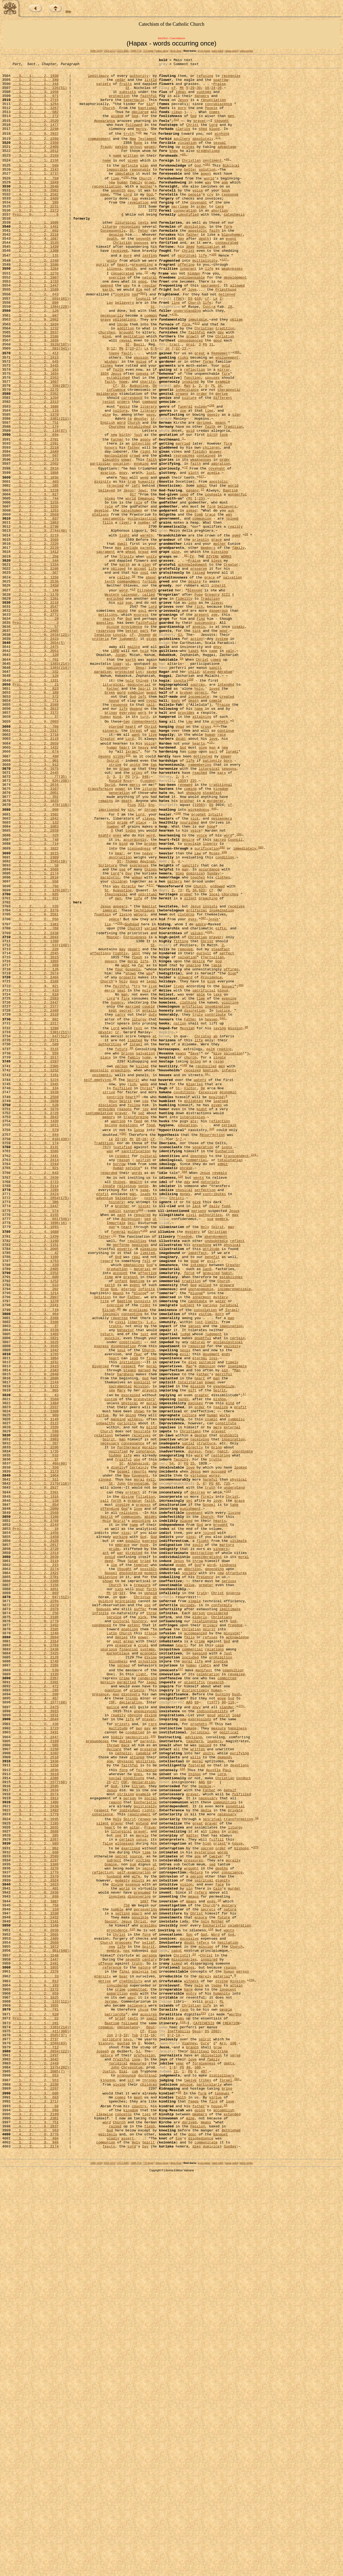 The image size is (343, 2576). What do you see at coordinates (210, 874) in the screenshot?
I see `13` at bounding box center [210, 874].